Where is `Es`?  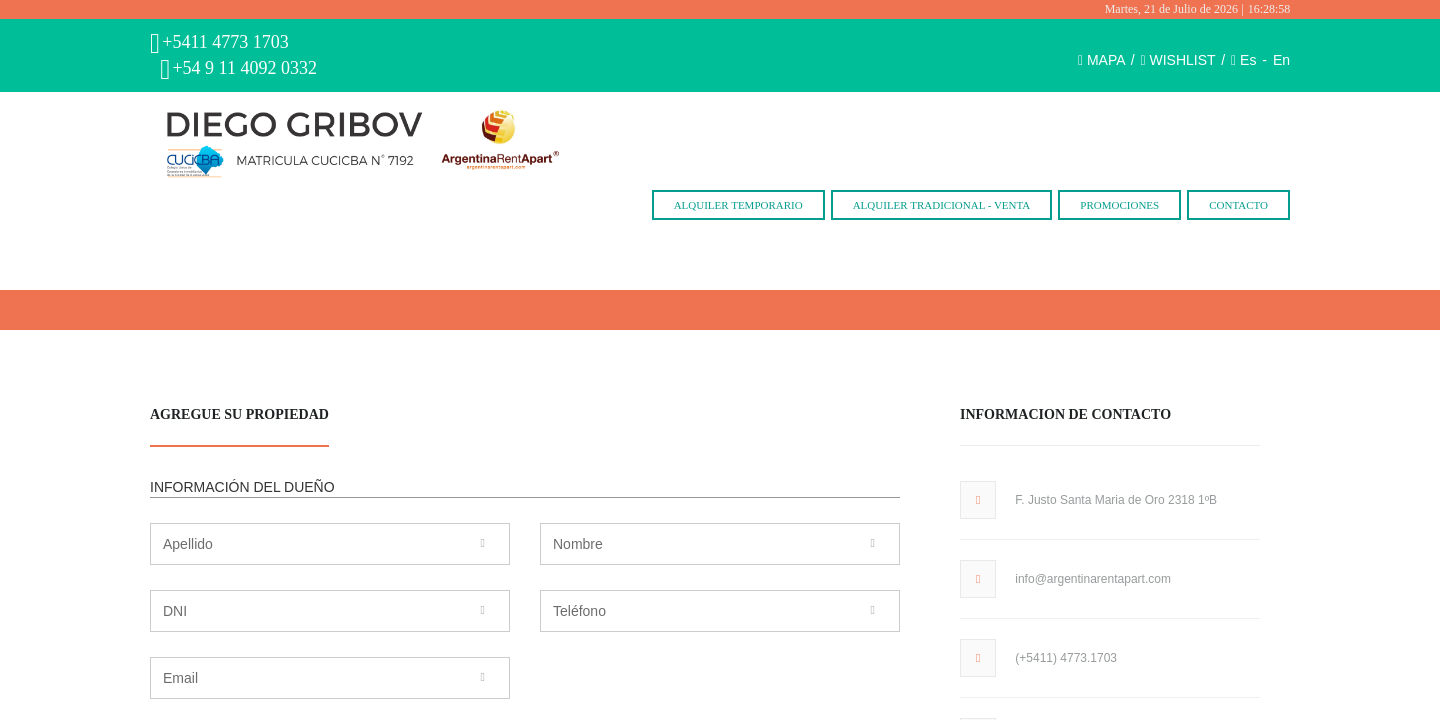 Es is located at coordinates (1248, 60).